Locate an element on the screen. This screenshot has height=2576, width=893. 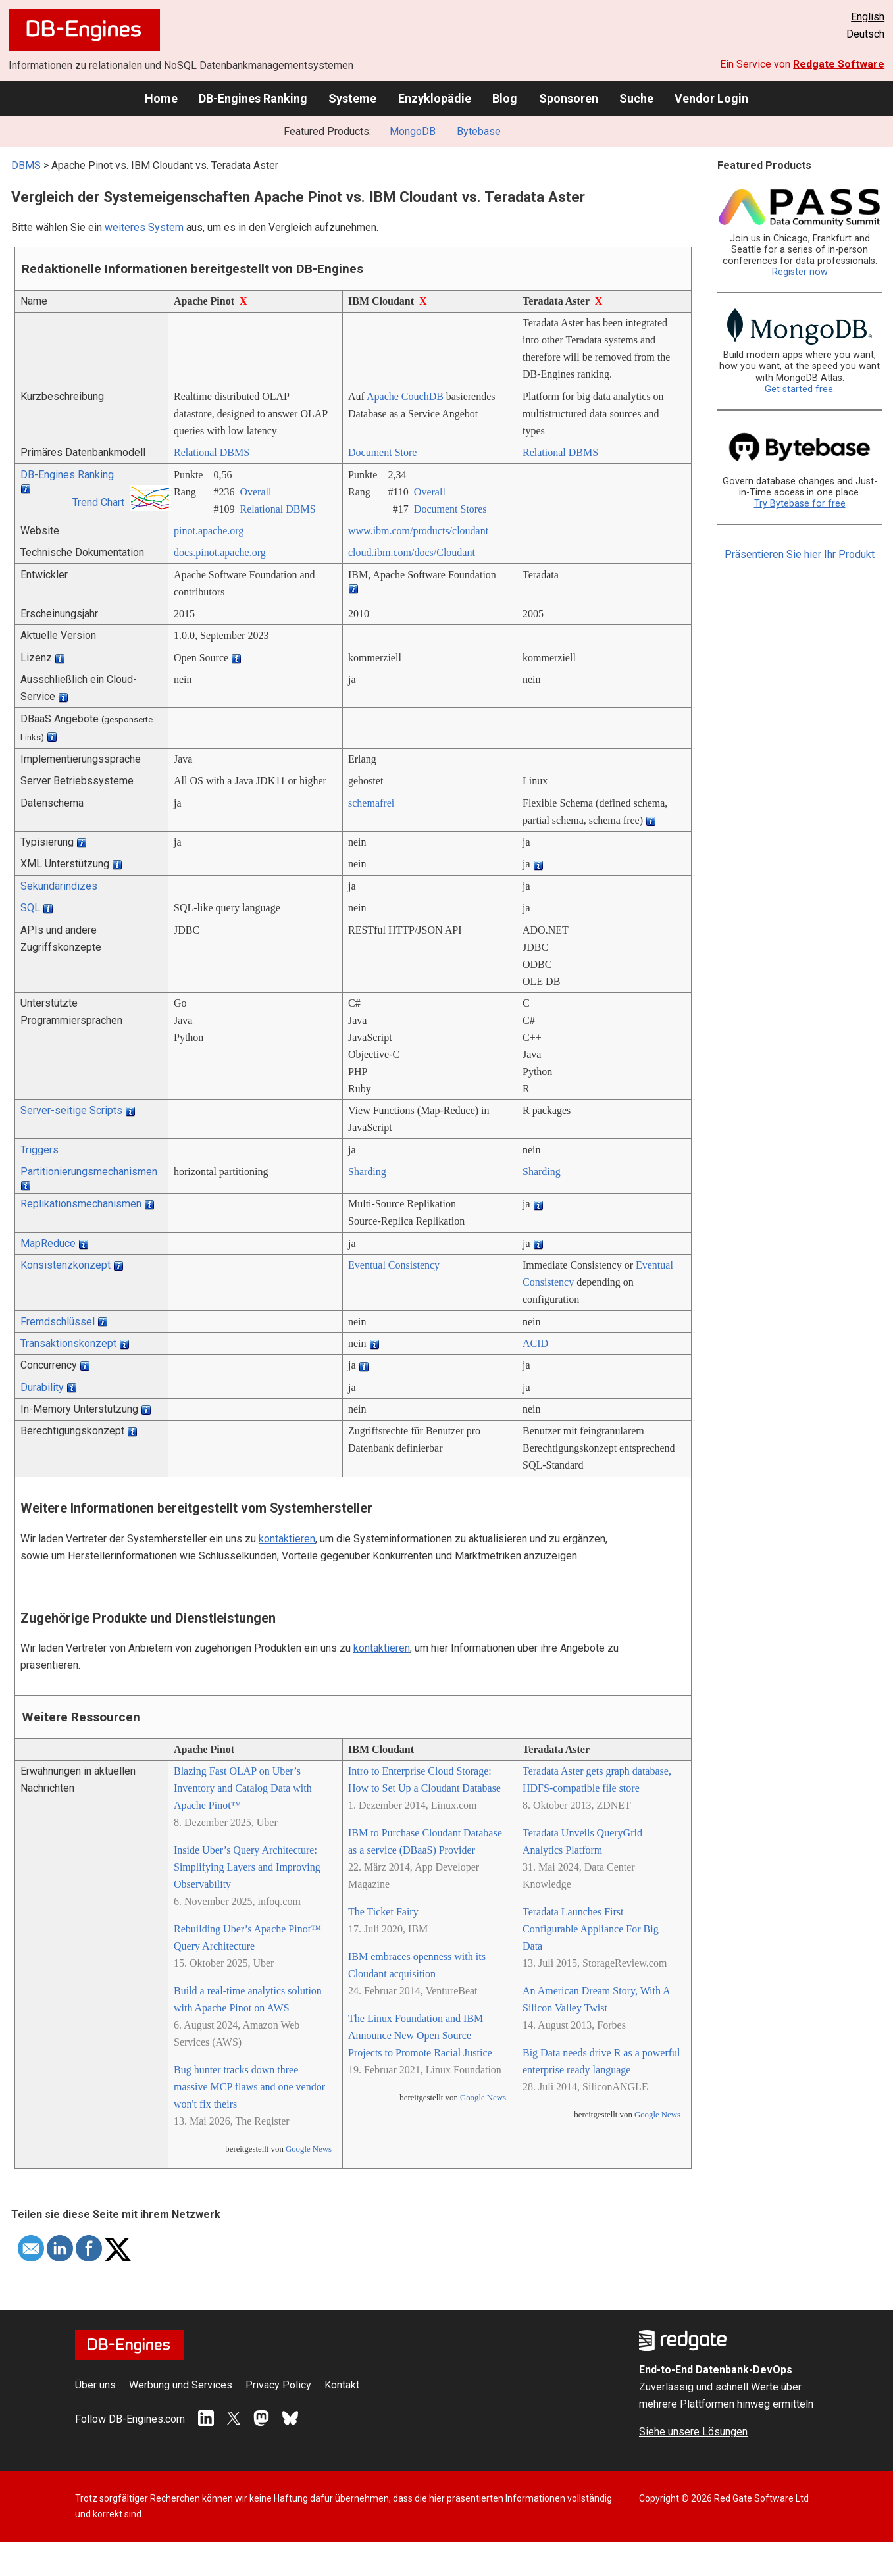
Privacy Policy is located at coordinates (278, 2385).